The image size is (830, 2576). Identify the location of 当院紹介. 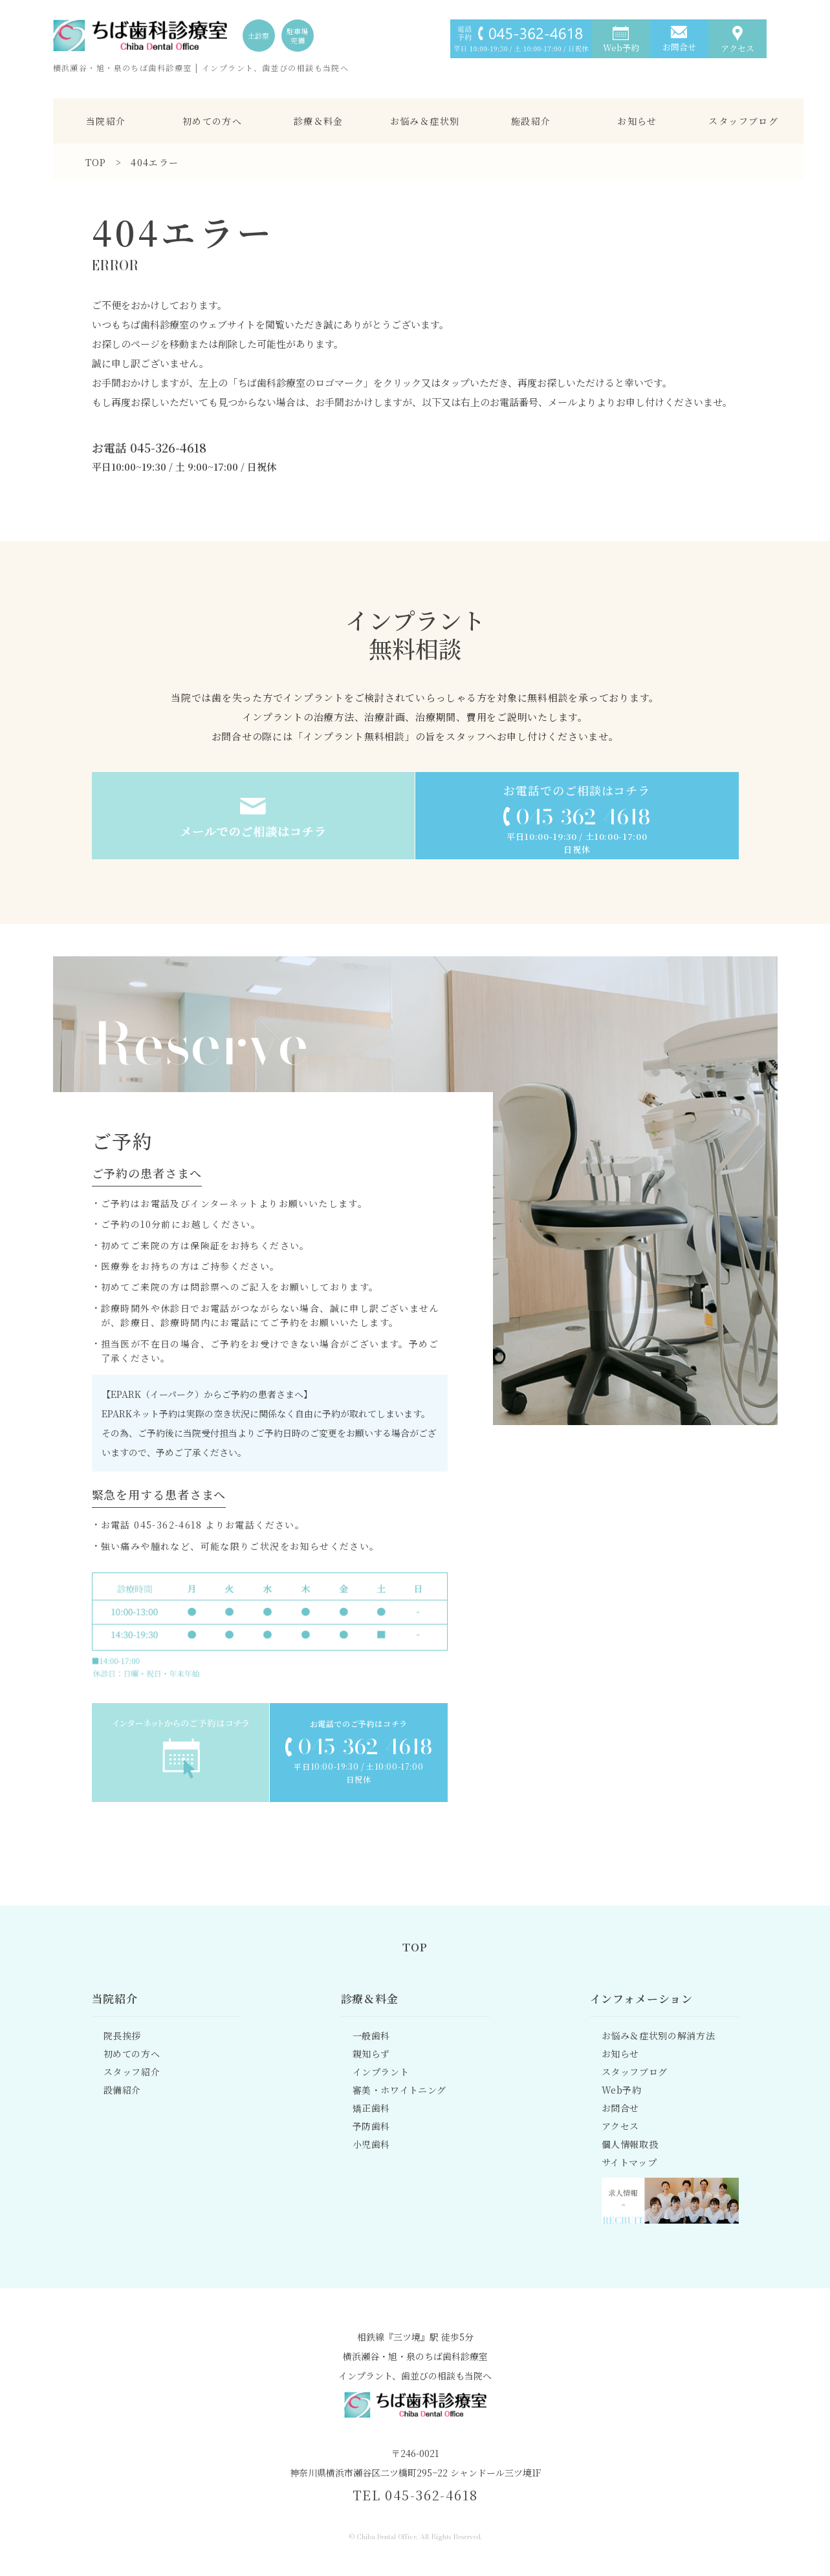
(106, 120).